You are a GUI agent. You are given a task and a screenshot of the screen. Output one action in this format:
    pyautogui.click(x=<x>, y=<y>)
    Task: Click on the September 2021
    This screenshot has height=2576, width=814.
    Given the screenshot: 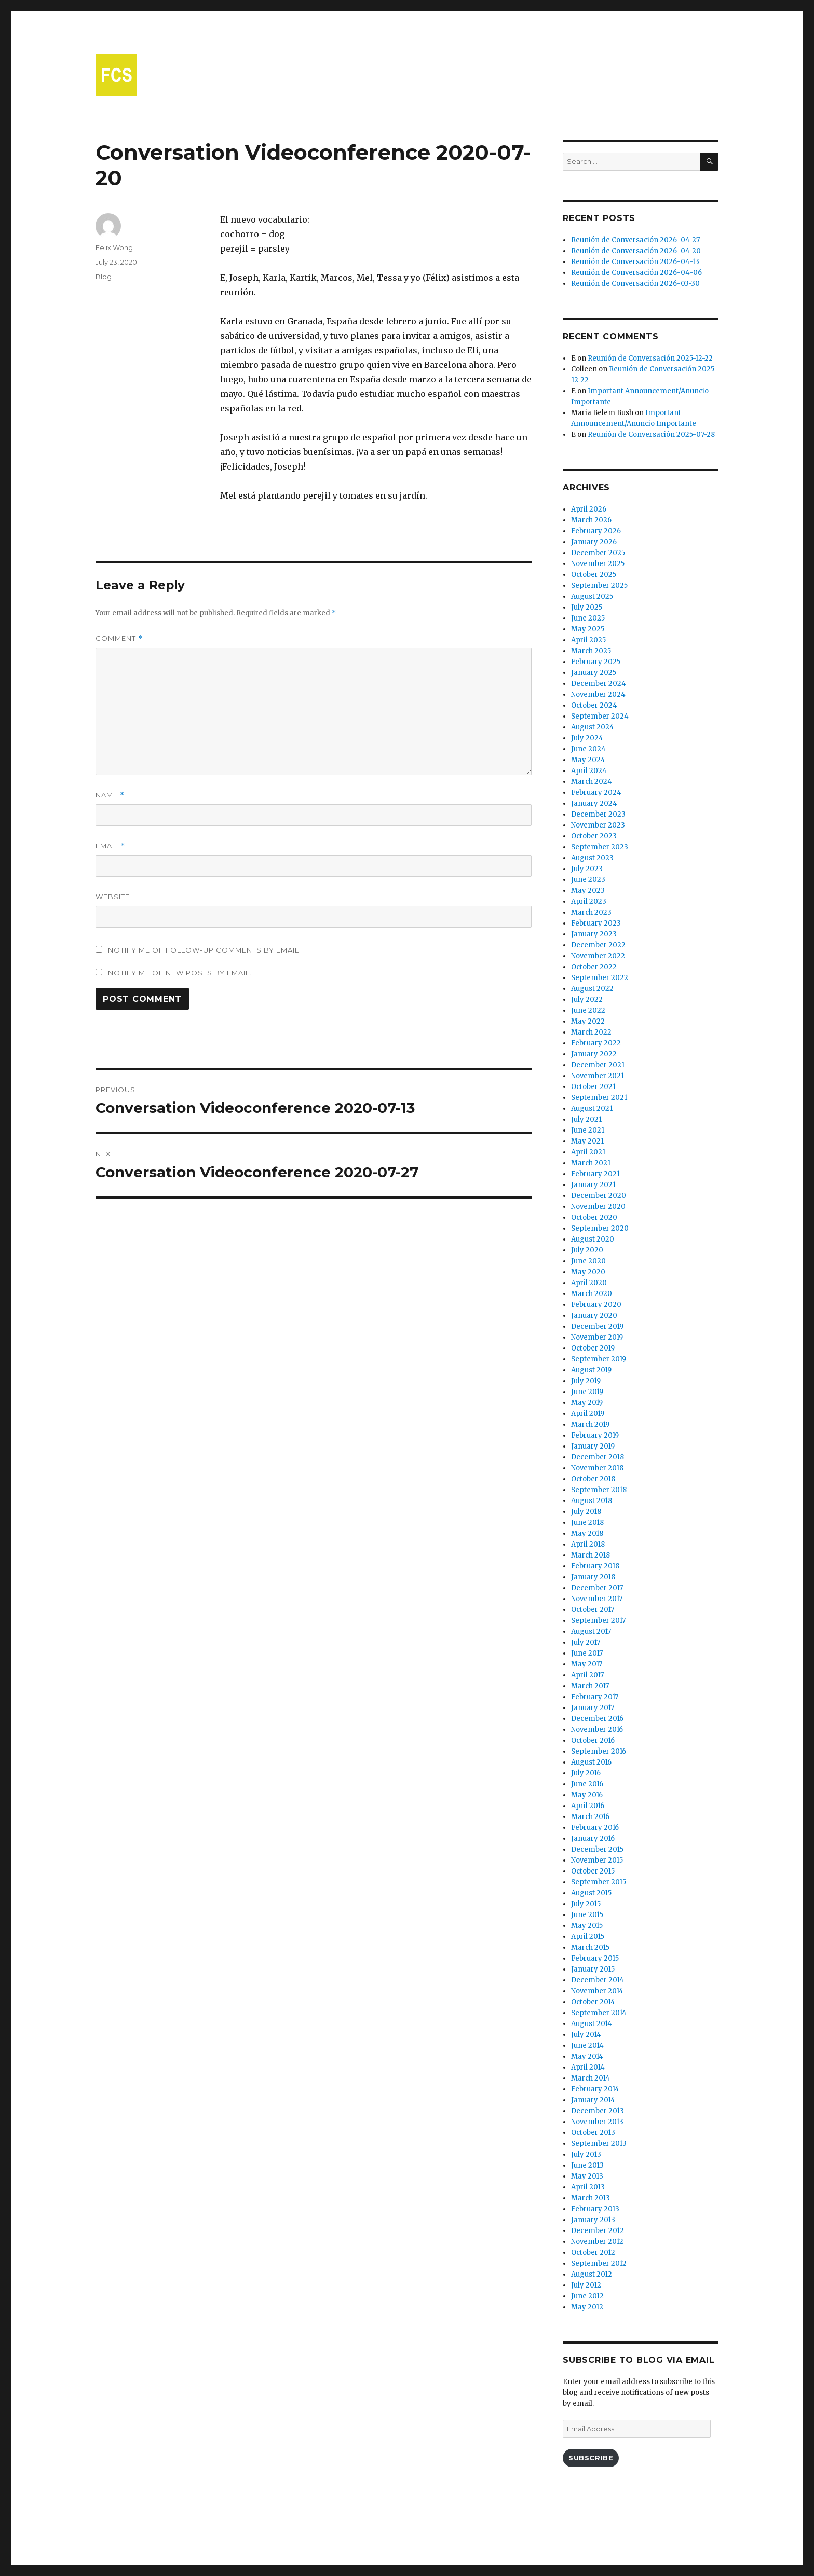 What is the action you would take?
    pyautogui.click(x=599, y=1097)
    